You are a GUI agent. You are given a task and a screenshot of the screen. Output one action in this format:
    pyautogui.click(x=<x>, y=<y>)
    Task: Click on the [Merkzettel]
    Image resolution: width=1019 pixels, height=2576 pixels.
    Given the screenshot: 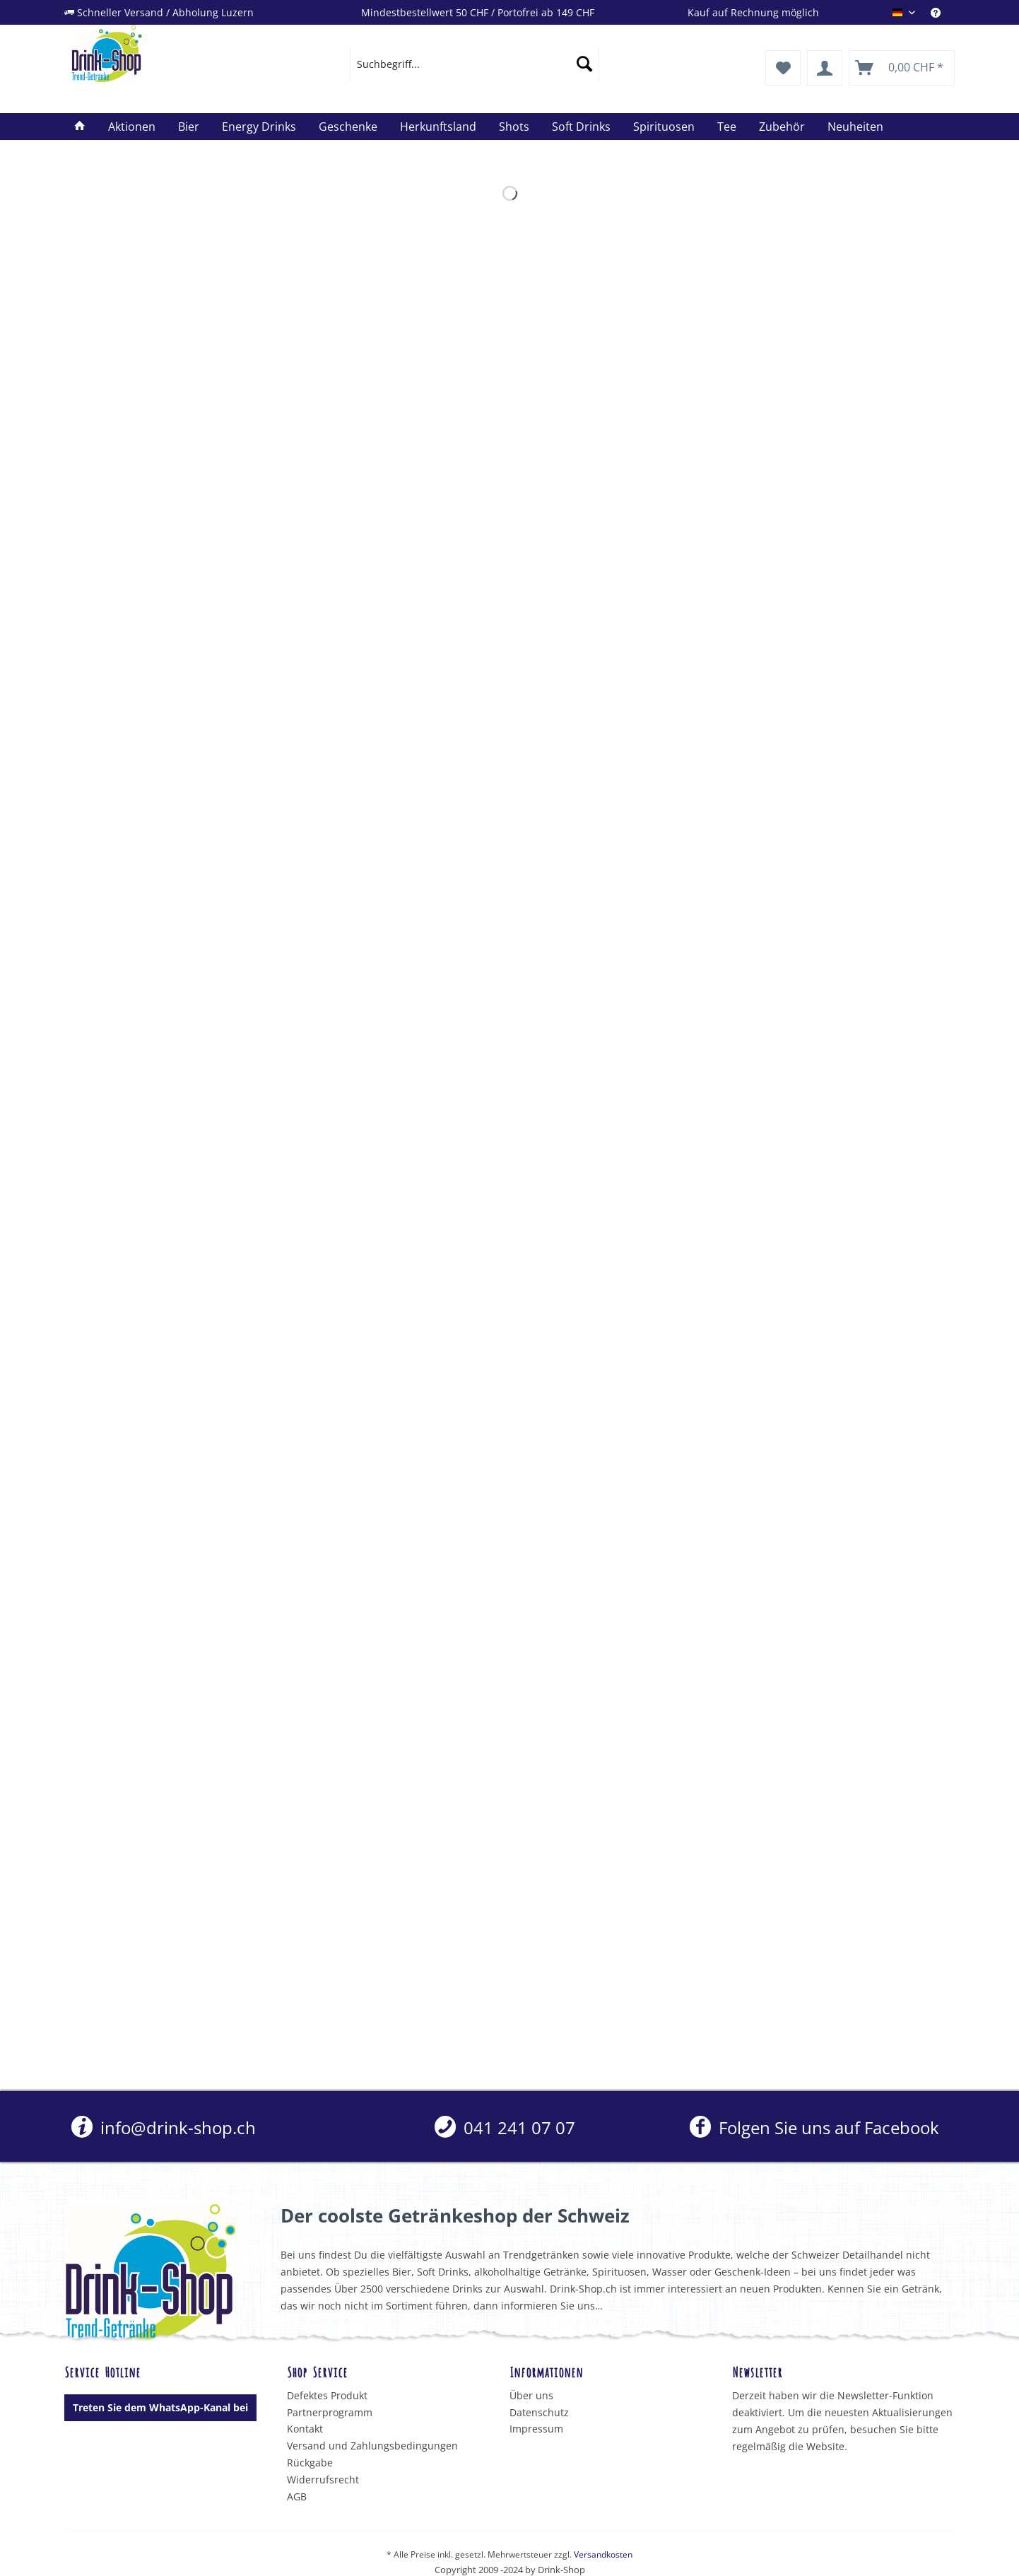 What is the action you would take?
    pyautogui.click(x=783, y=68)
    